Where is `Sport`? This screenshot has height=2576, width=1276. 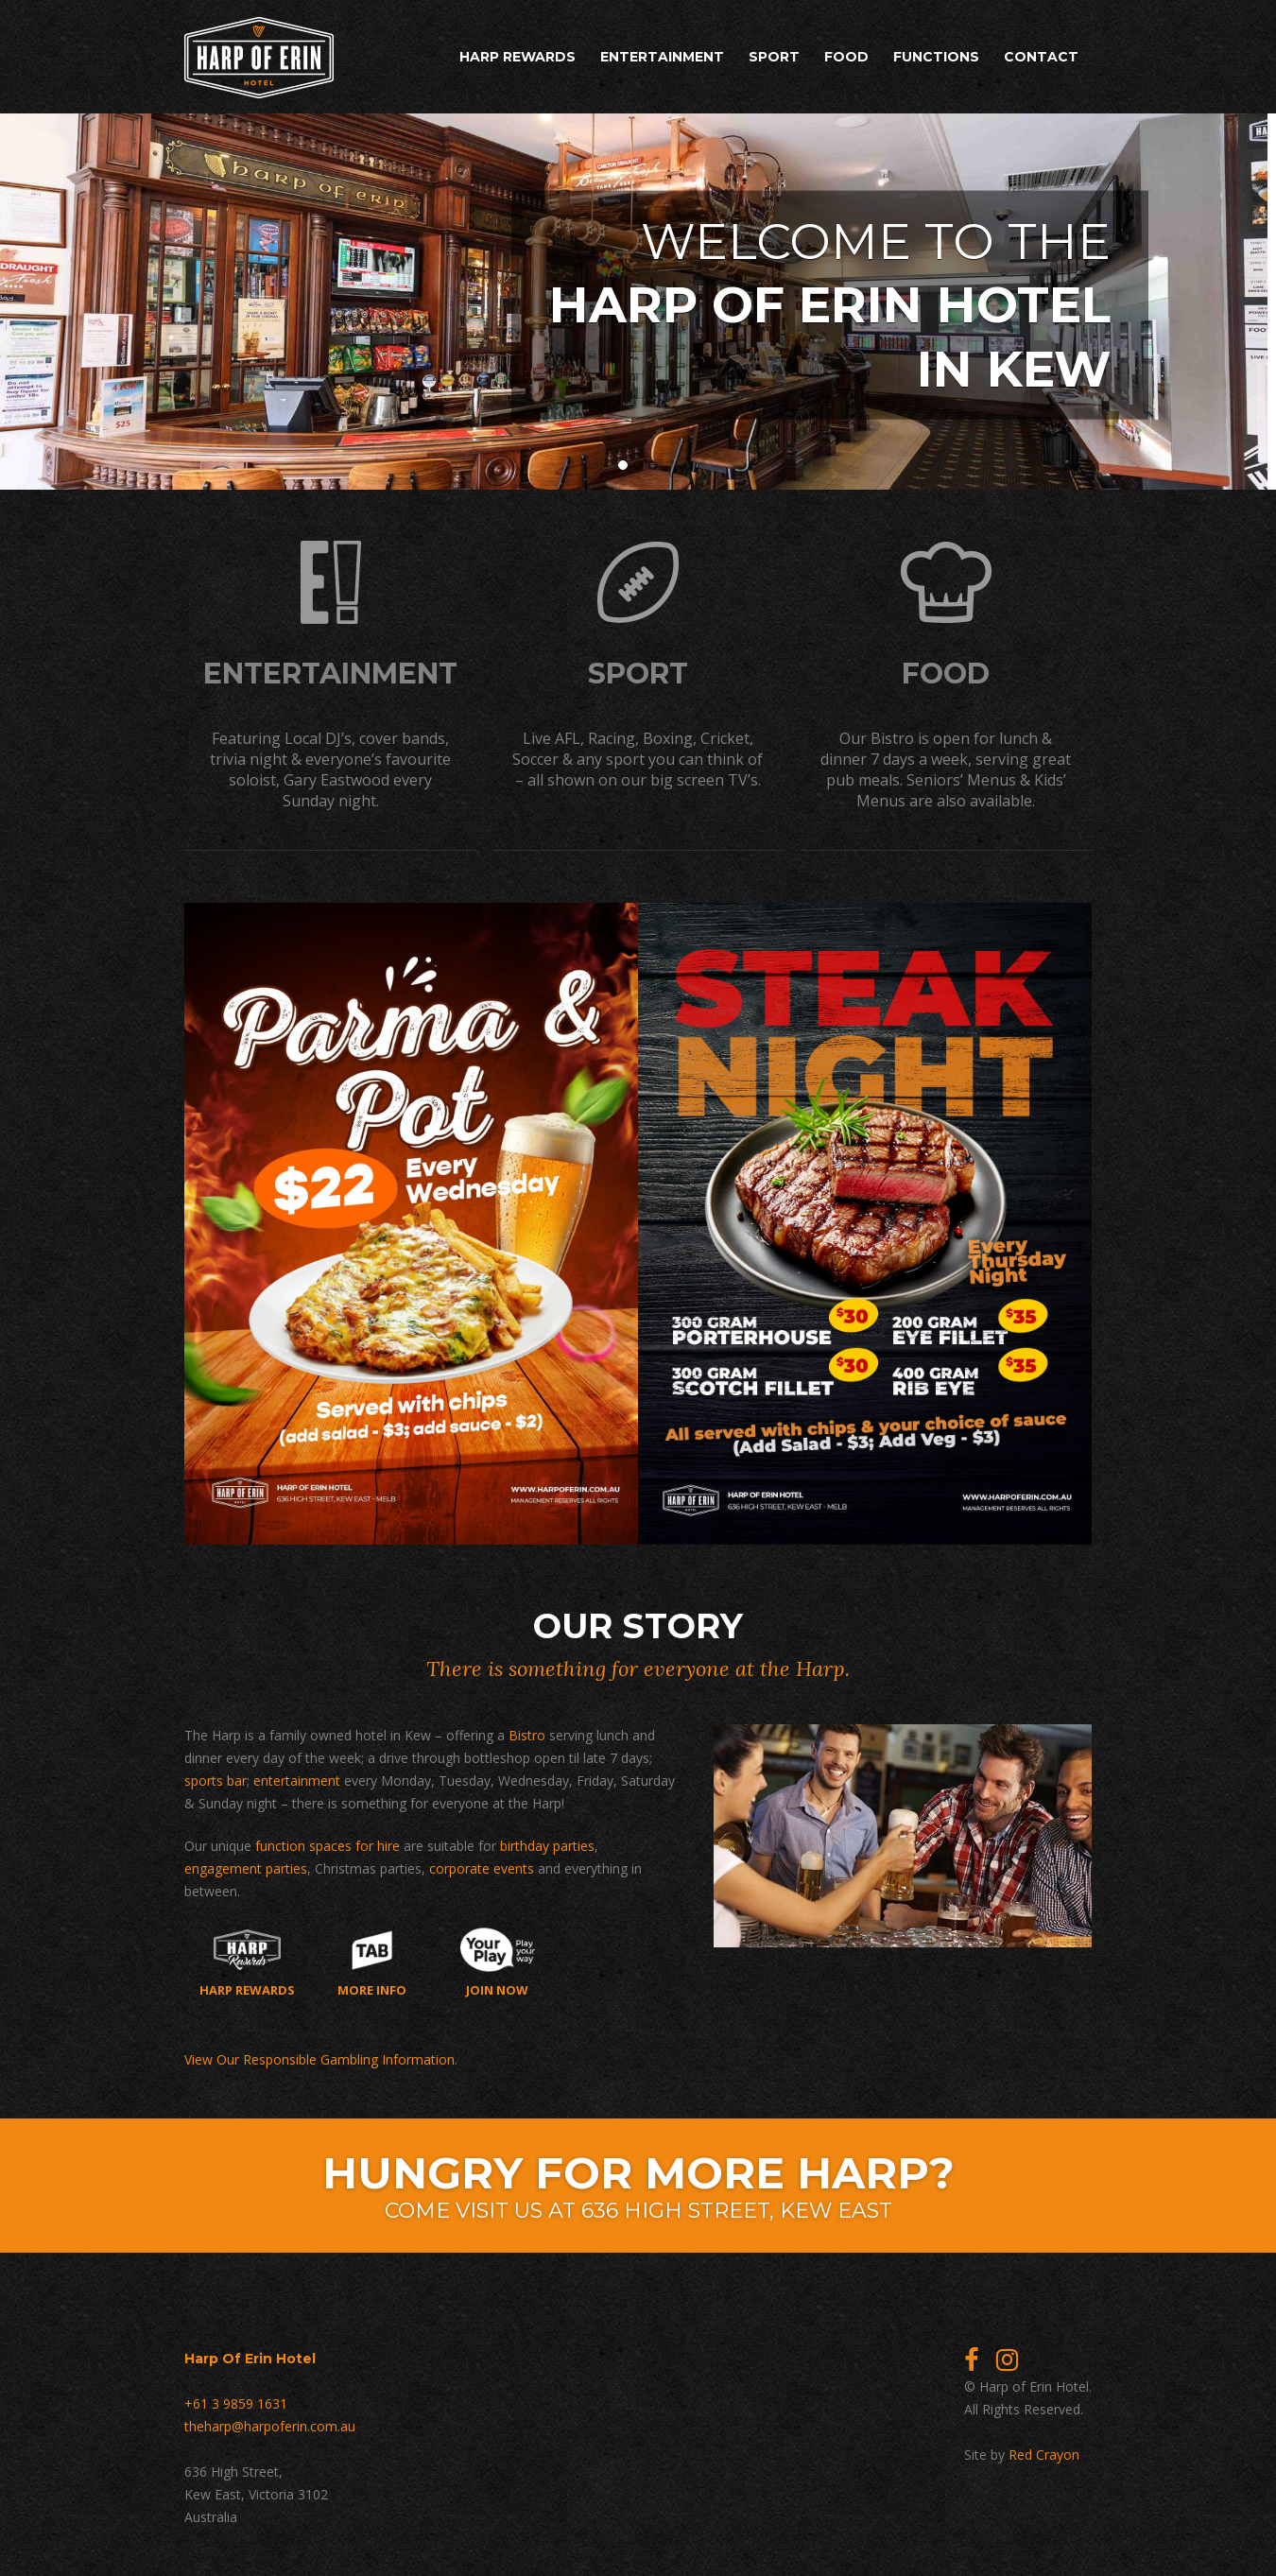
Sport is located at coordinates (774, 56).